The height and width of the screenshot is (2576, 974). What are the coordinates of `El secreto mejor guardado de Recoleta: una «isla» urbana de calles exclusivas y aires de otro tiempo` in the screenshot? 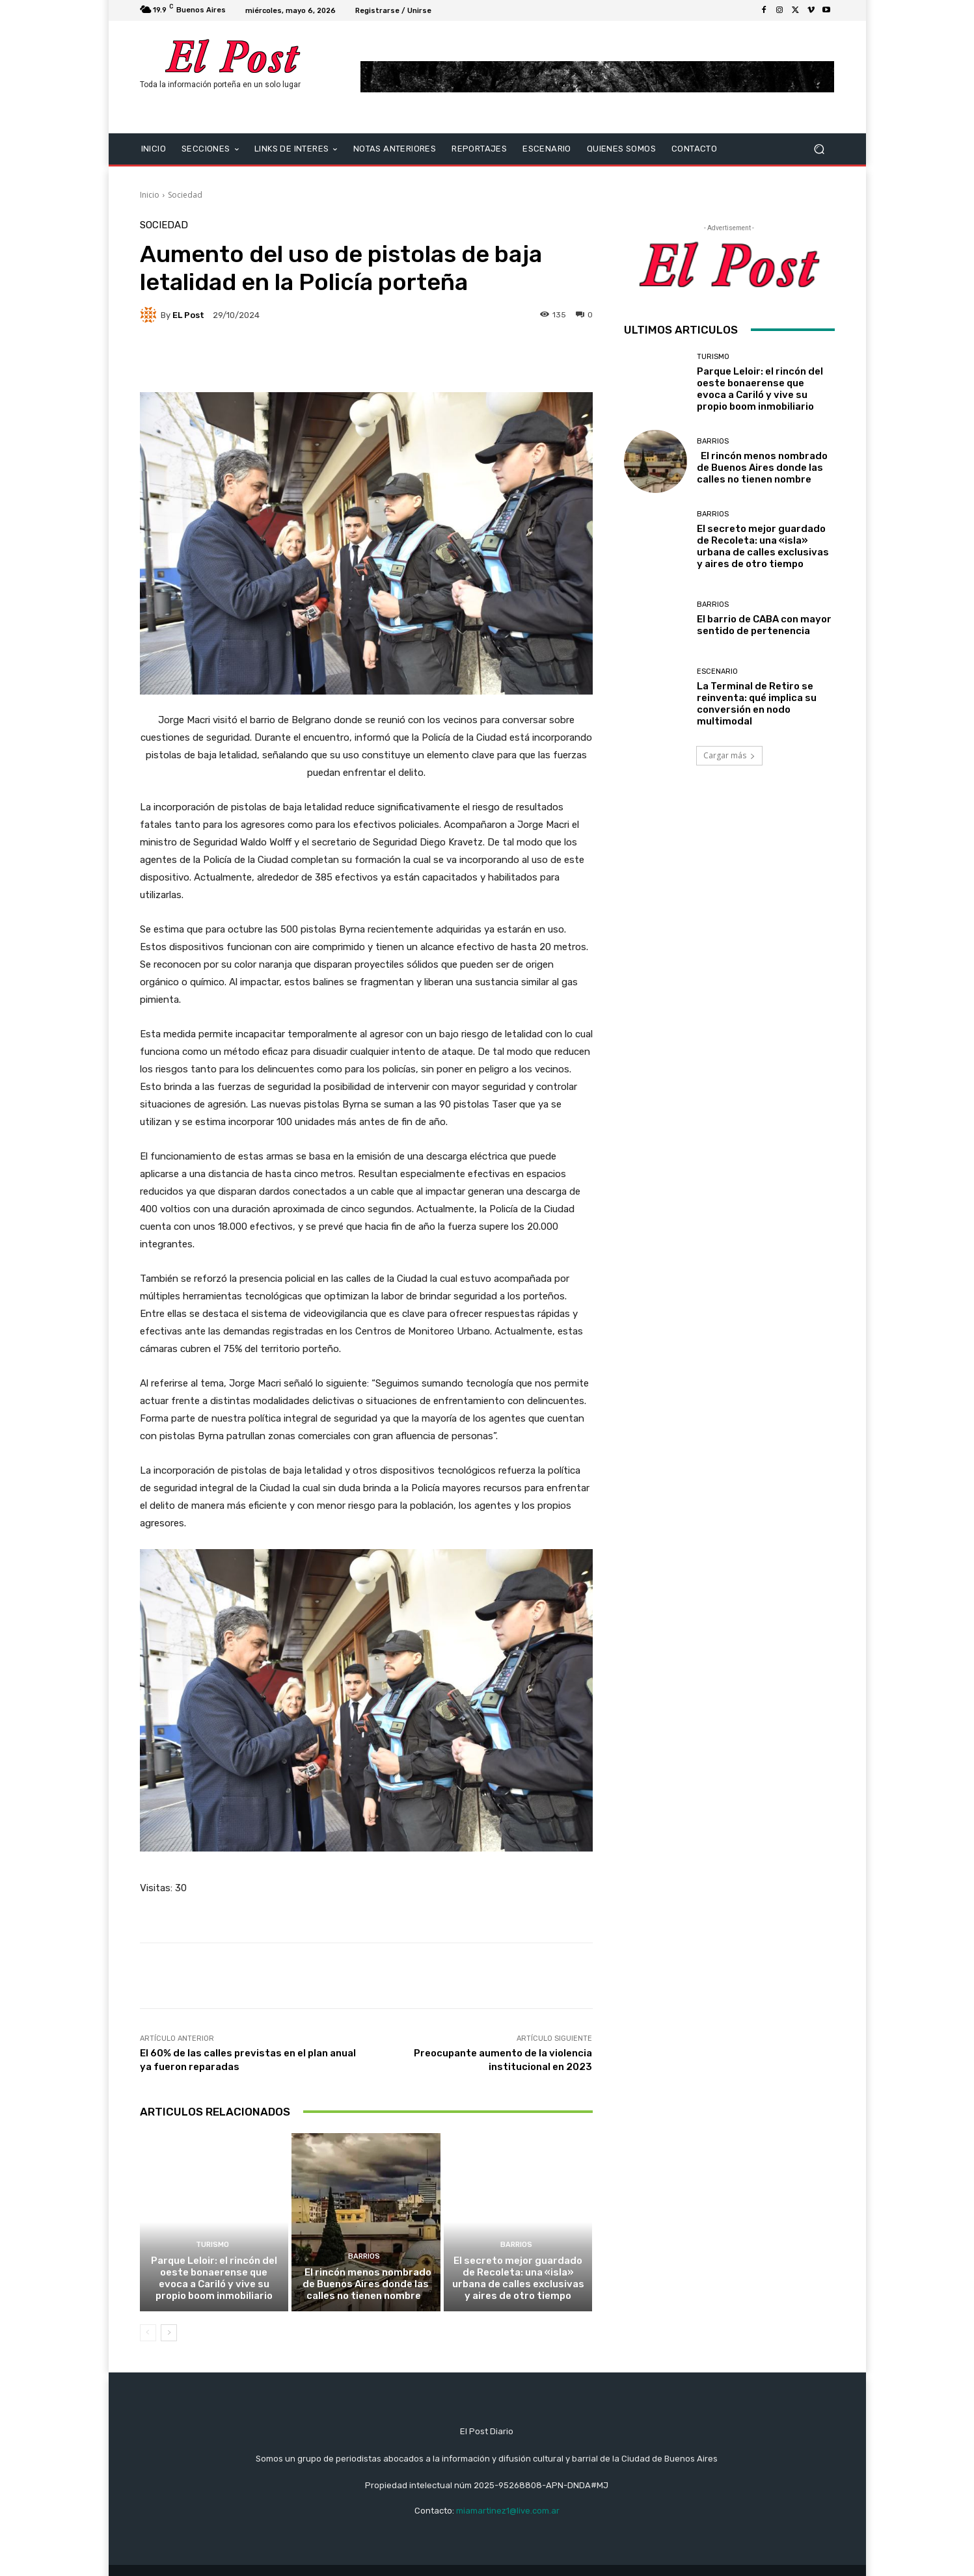 It's located at (518, 2278).